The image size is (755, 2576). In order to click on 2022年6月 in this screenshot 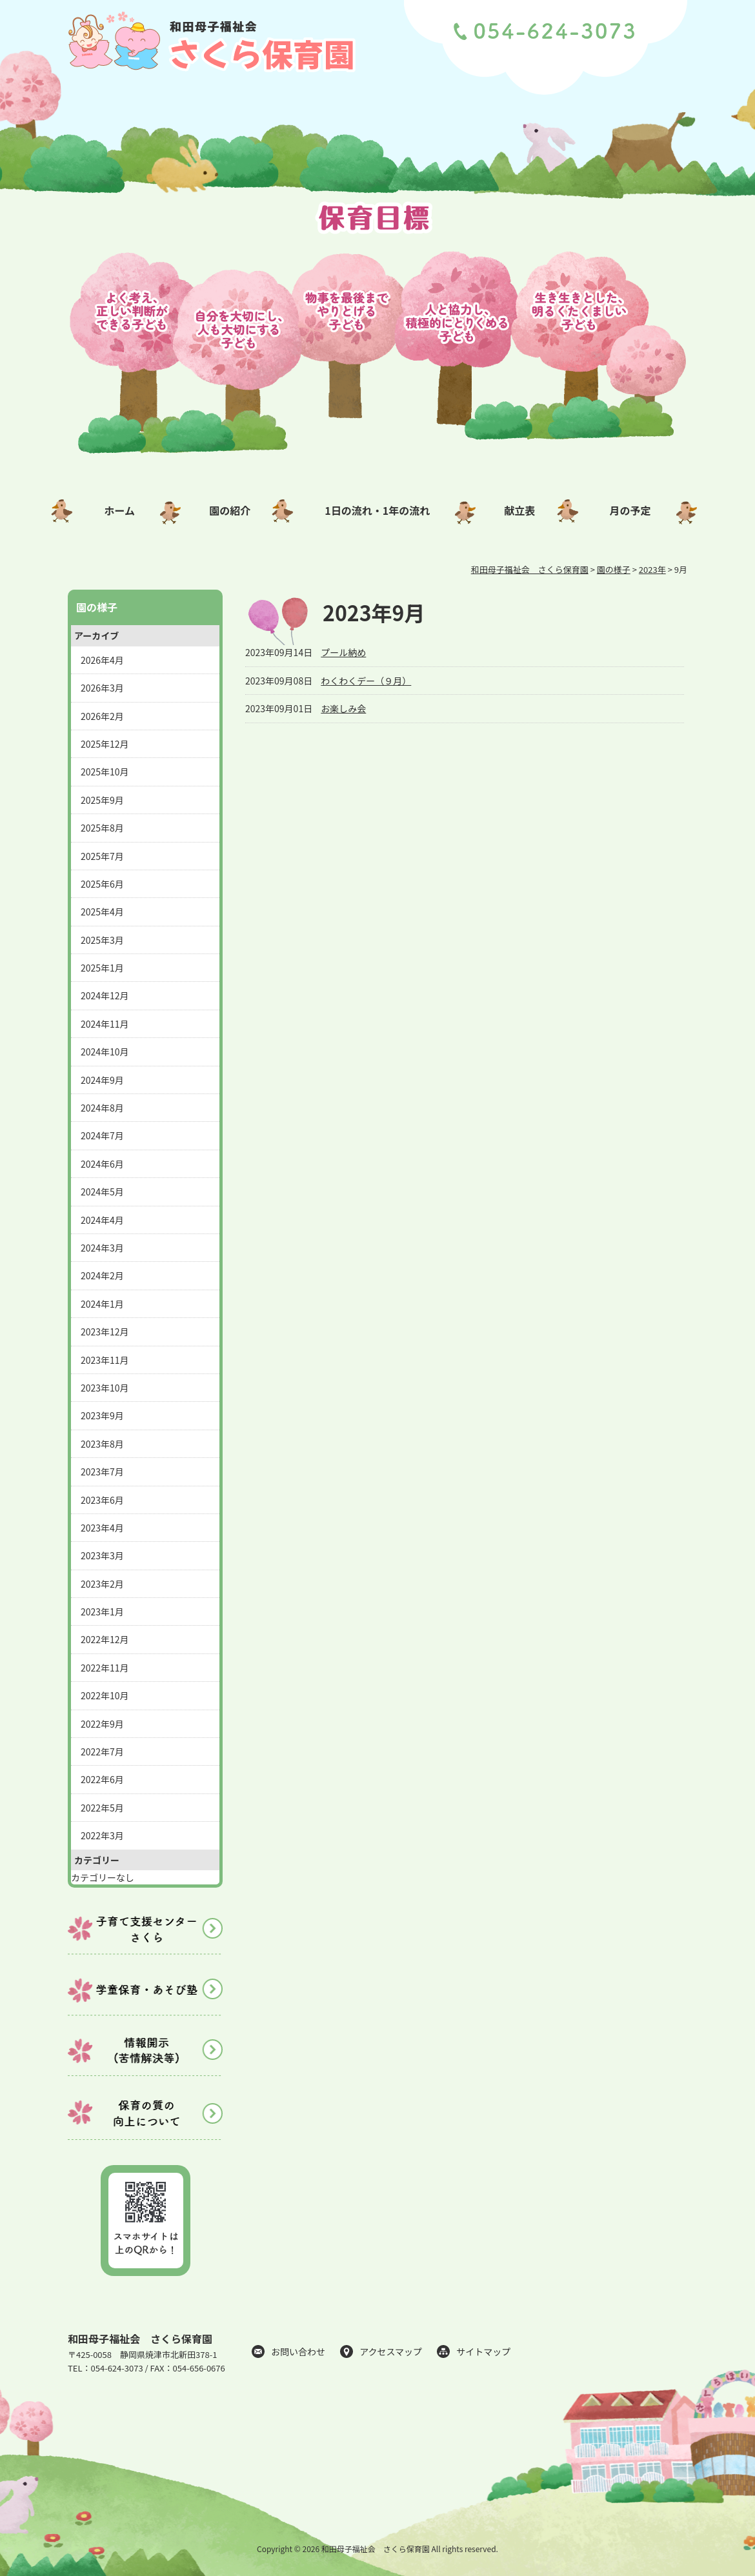, I will do `click(102, 1779)`.